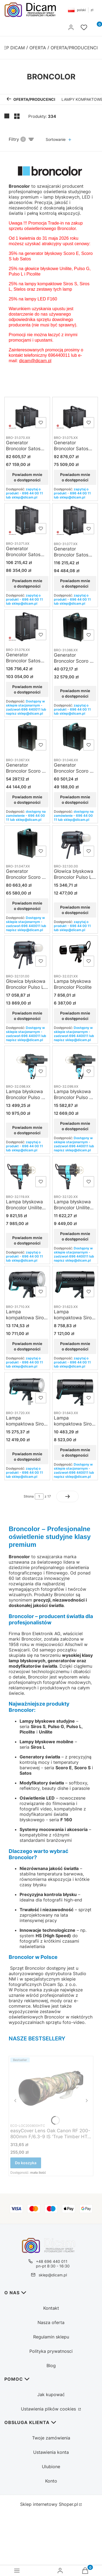 Image resolution: width=102 pixels, height=2576 pixels. I want to click on Jak kupować, so click(51, 2394).